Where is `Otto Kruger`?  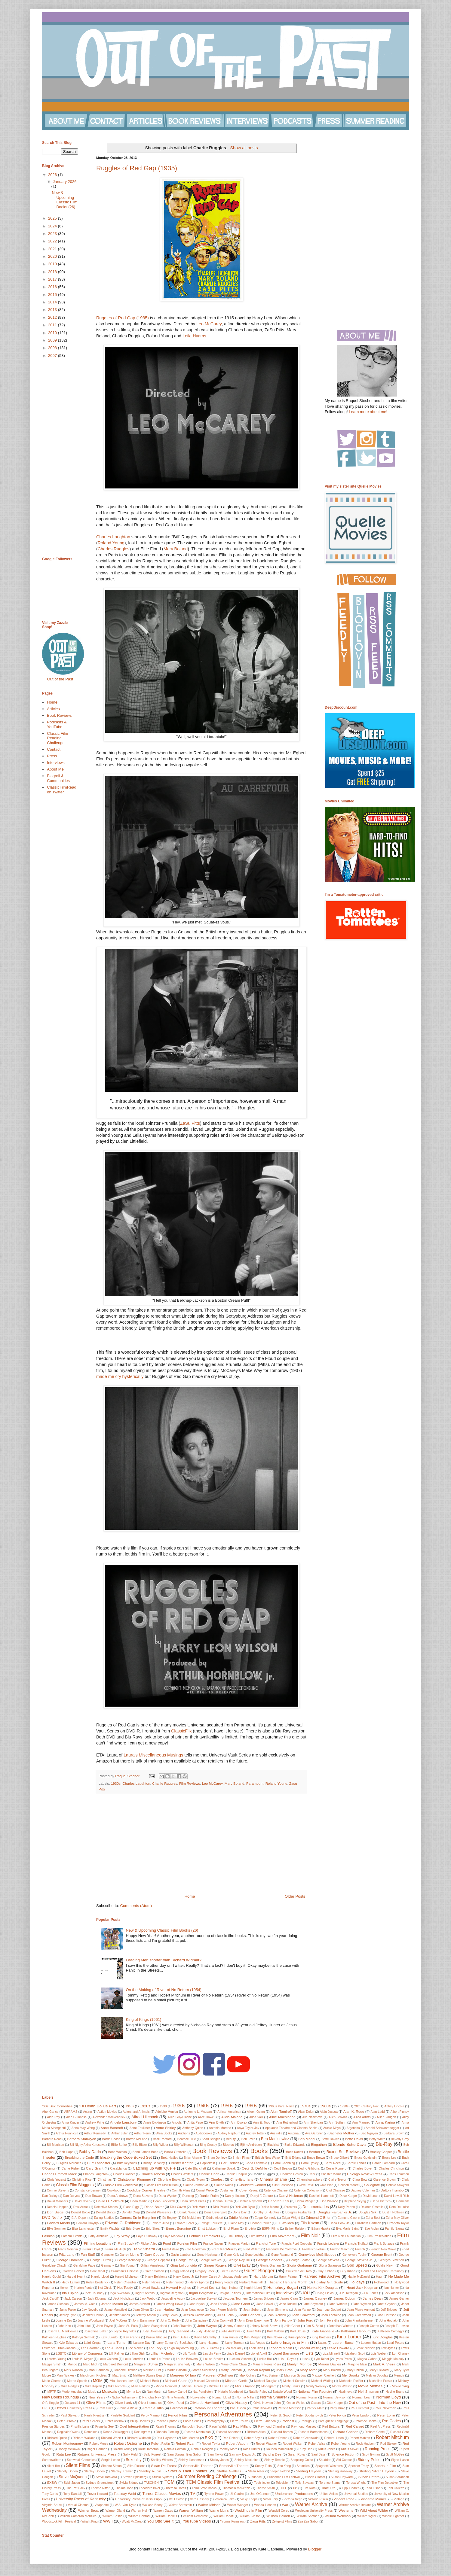 Otto Kruger is located at coordinates (335, 2402).